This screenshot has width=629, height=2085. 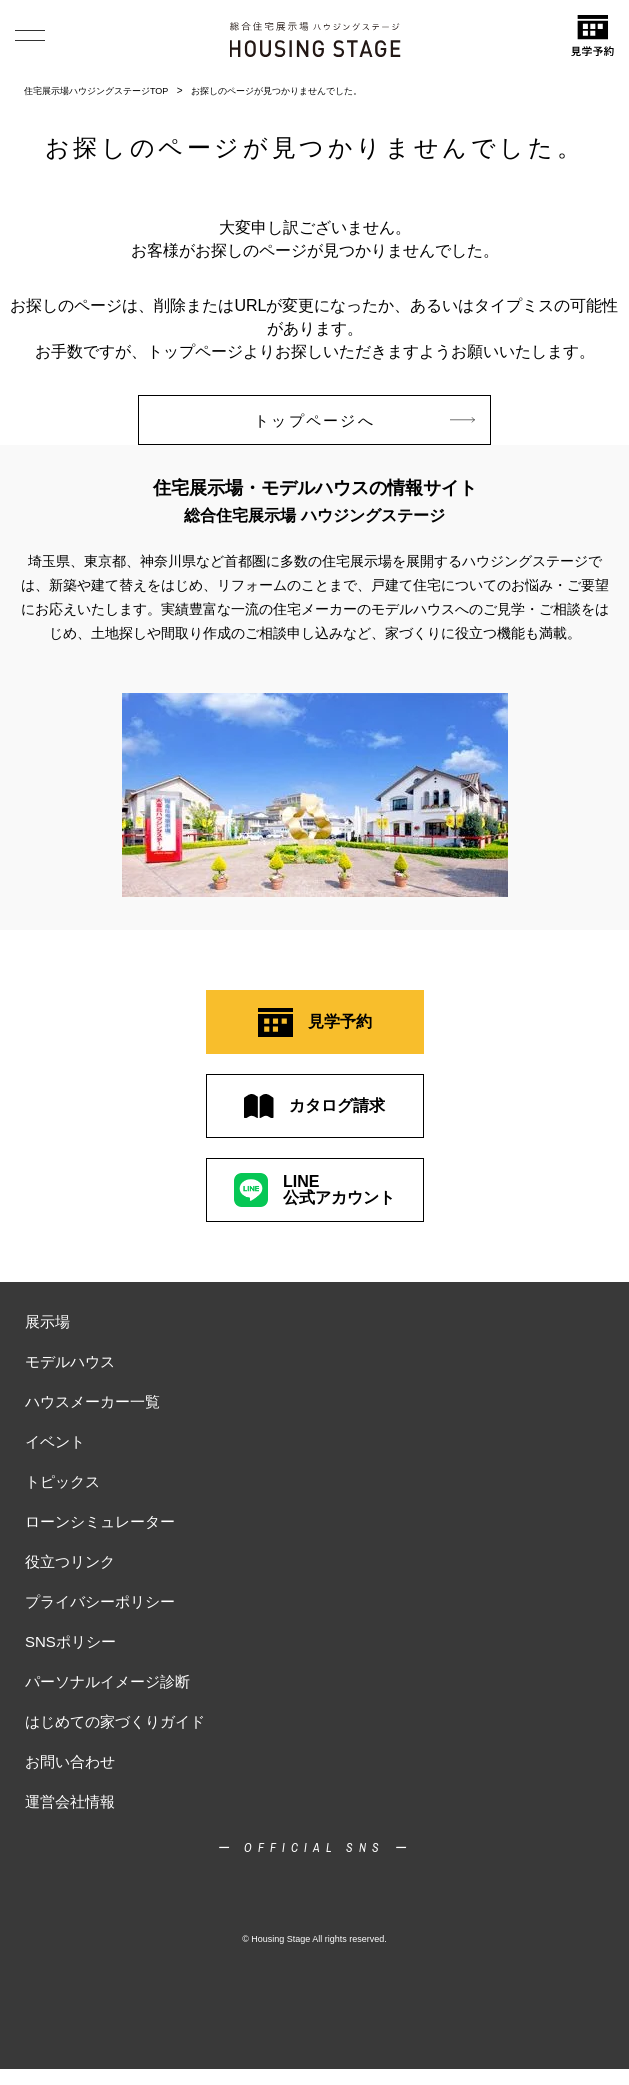 I want to click on モデルハウス, so click(x=70, y=1361).